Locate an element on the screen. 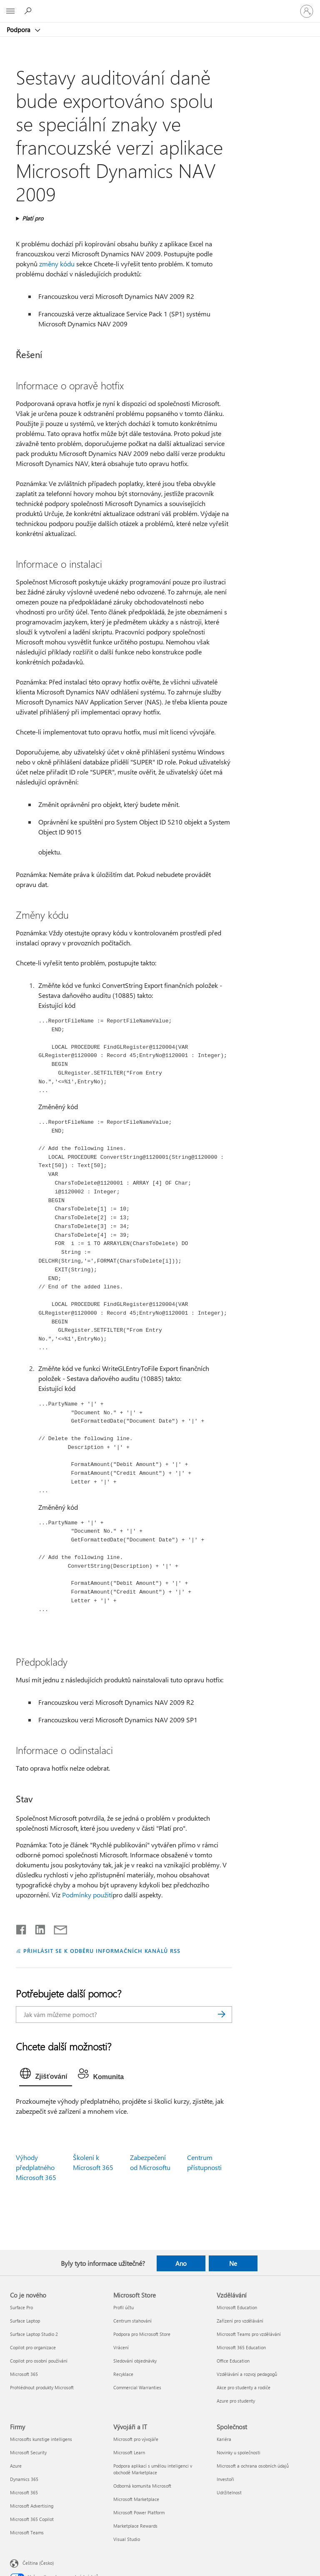  [Sdílet e-mailem] is located at coordinates (56, 1928).